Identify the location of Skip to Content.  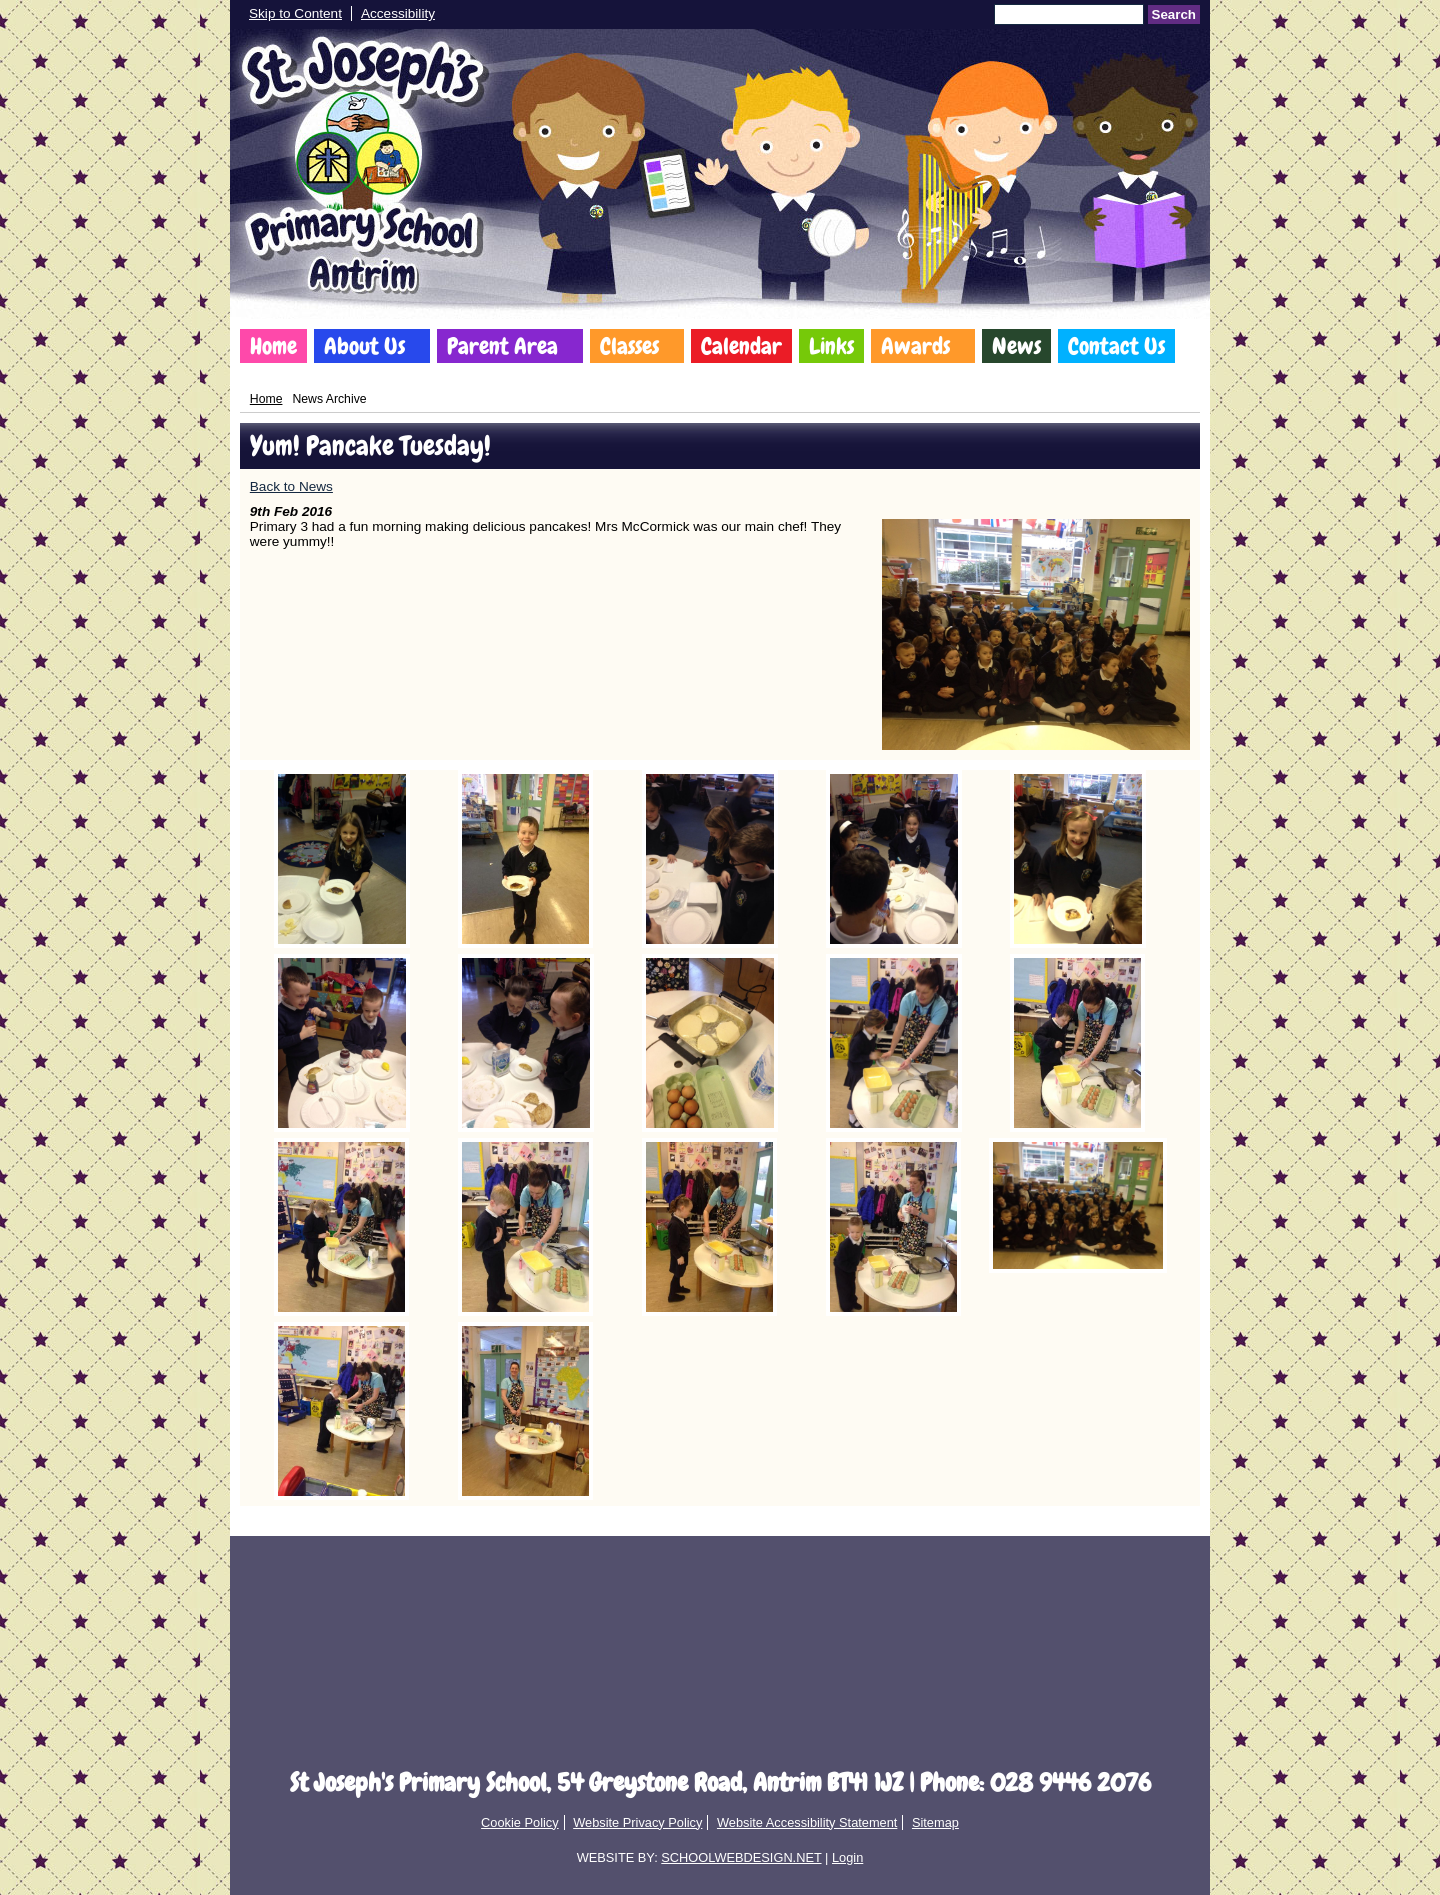
(295, 13).